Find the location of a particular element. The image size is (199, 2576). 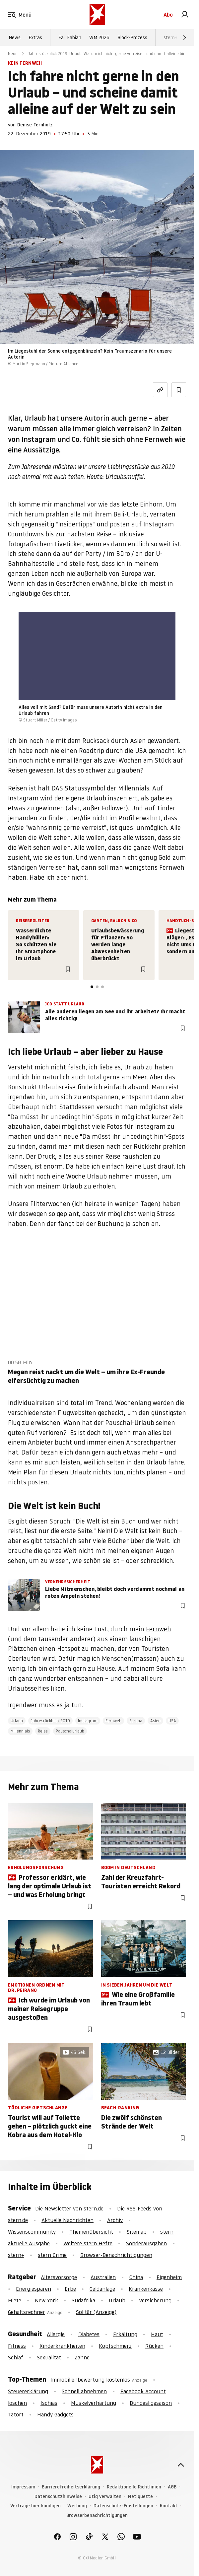

Archiv is located at coordinates (115, 2220).